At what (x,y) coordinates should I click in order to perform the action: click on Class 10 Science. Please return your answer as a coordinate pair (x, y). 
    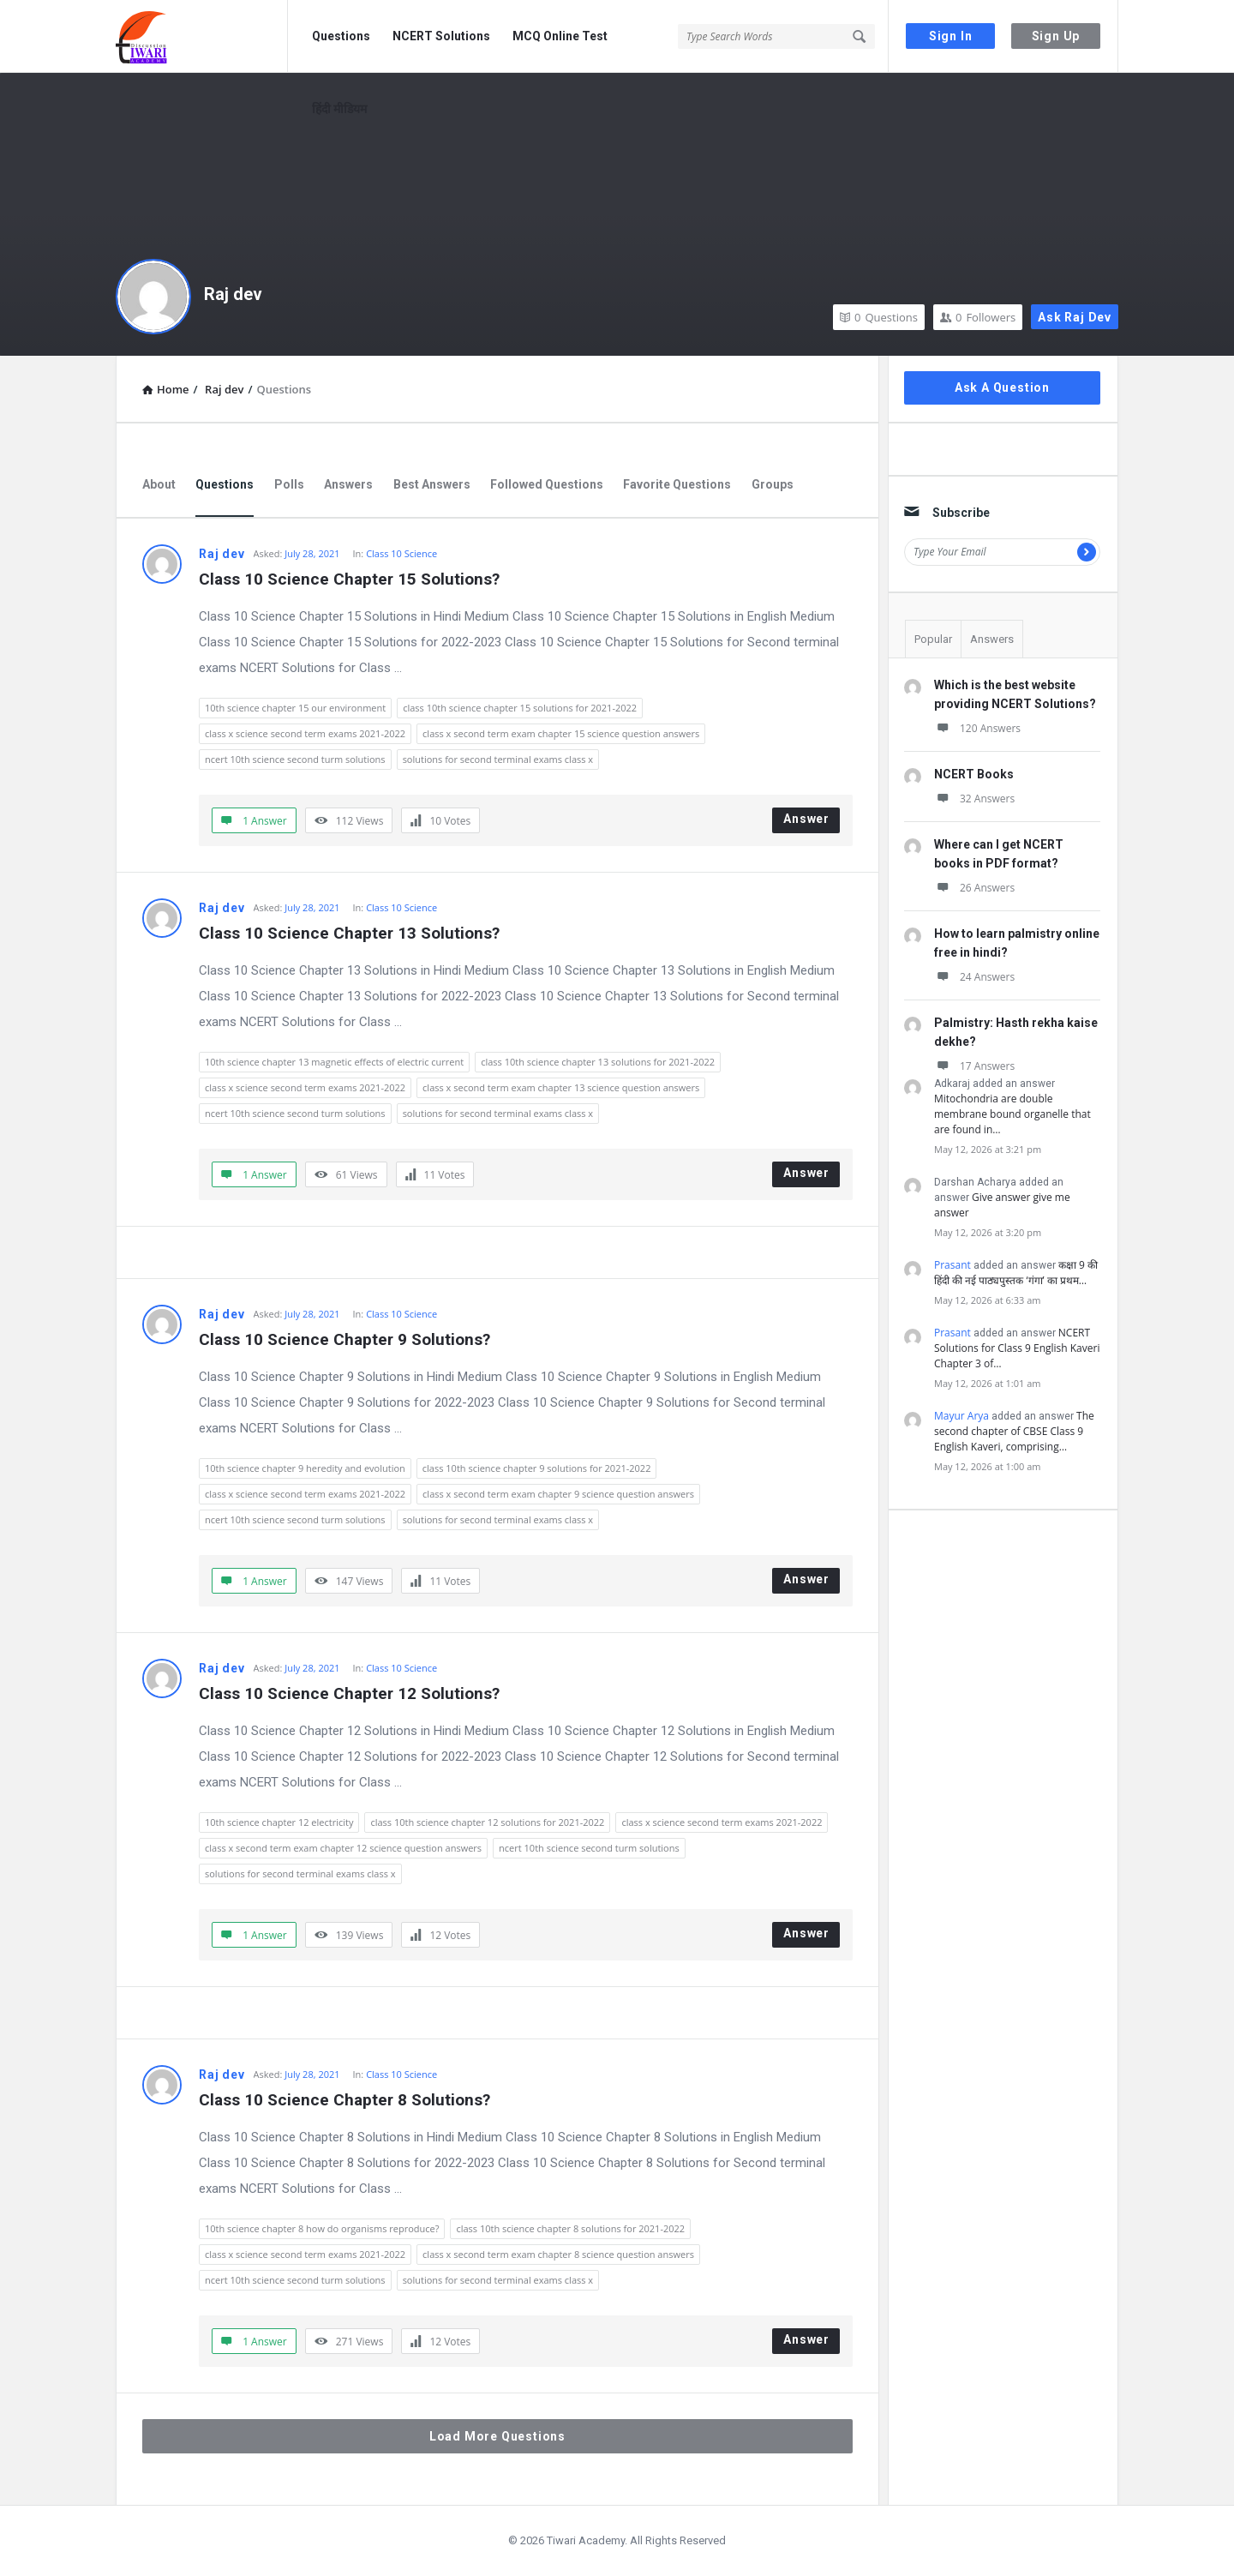
    Looking at the image, I should click on (401, 553).